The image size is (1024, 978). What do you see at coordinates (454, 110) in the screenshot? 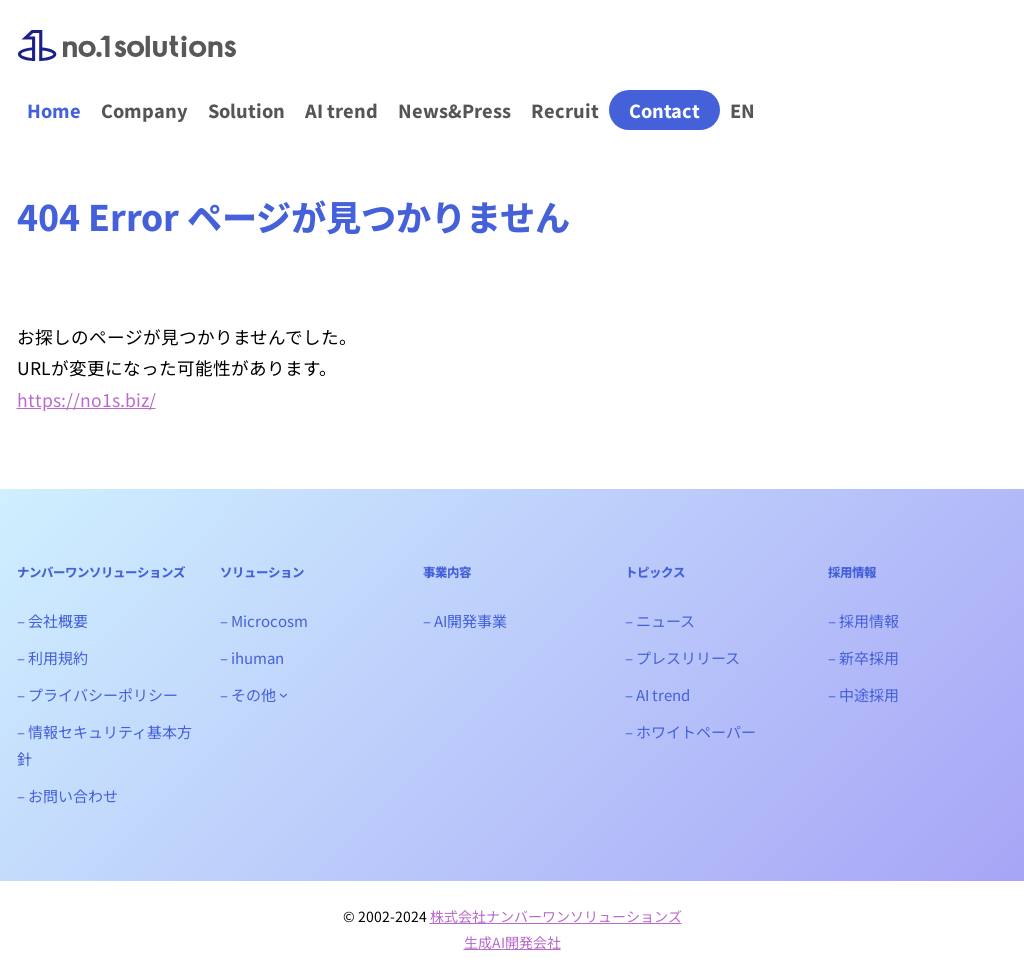
I see `News&Press` at bounding box center [454, 110].